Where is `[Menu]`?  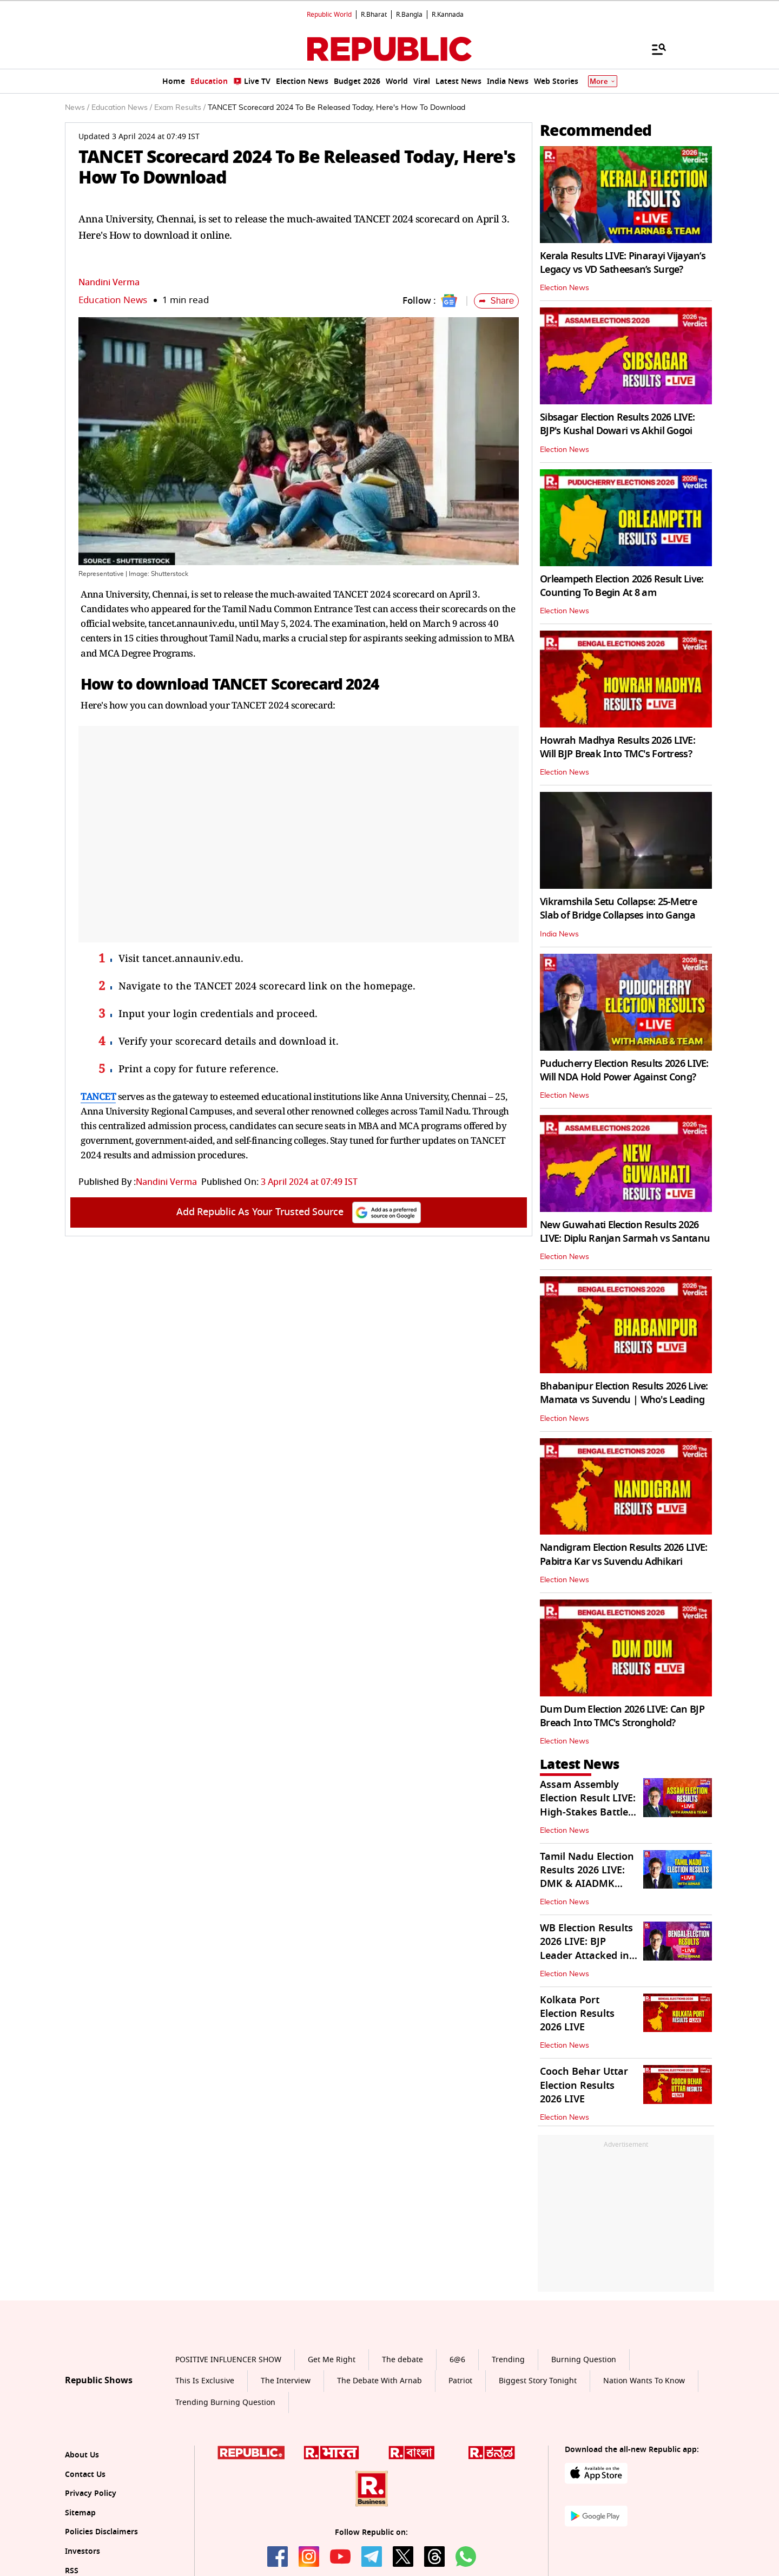 [Menu] is located at coordinates (653, 49).